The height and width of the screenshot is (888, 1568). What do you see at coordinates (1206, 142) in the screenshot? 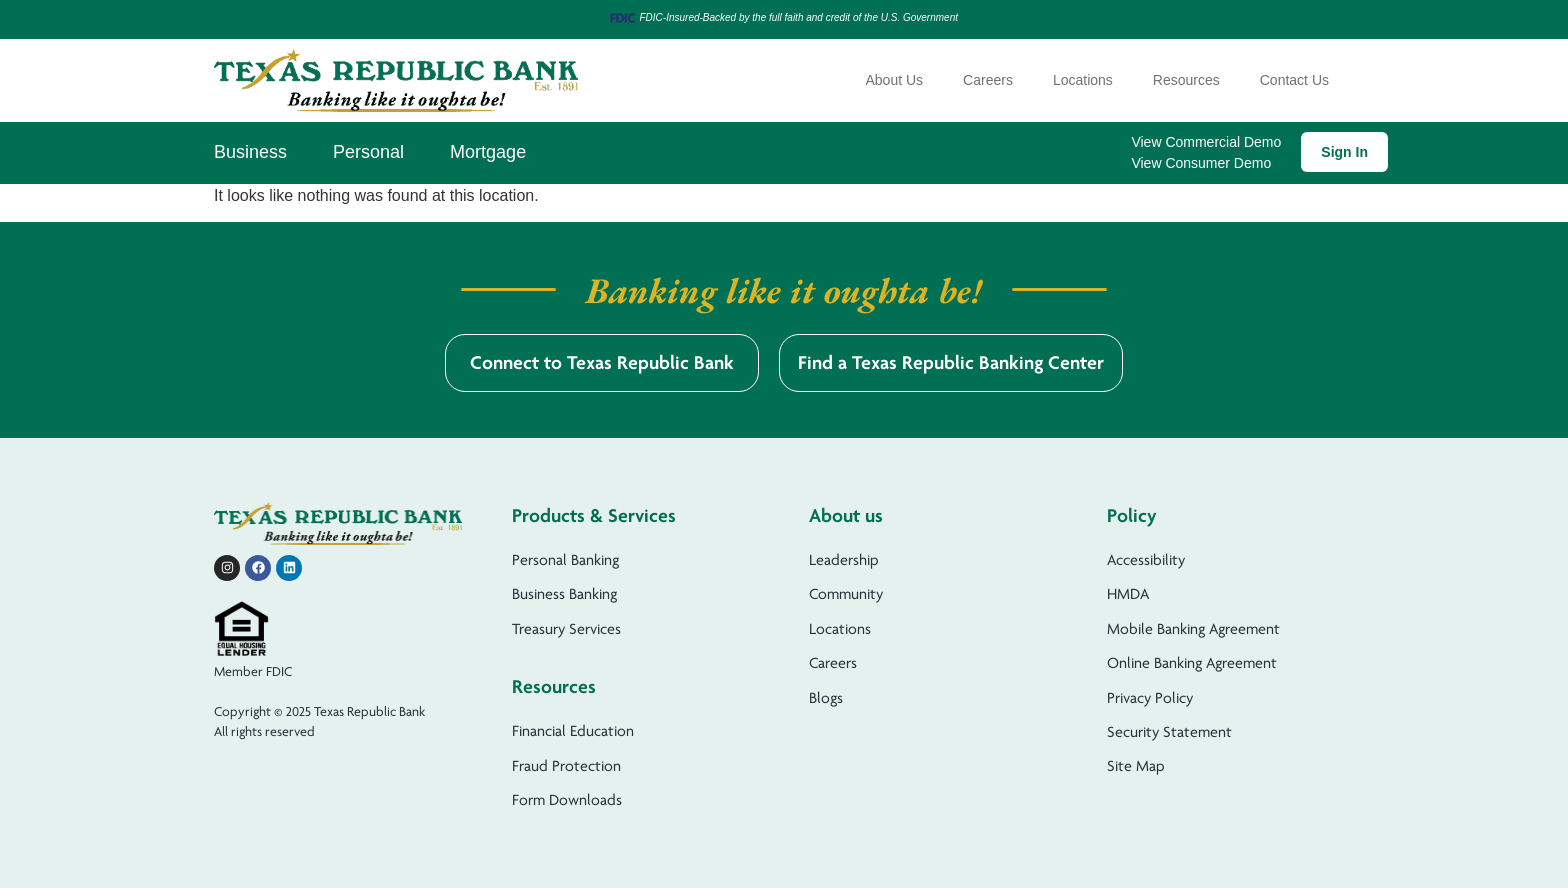
I see `View Commercial Demo` at bounding box center [1206, 142].